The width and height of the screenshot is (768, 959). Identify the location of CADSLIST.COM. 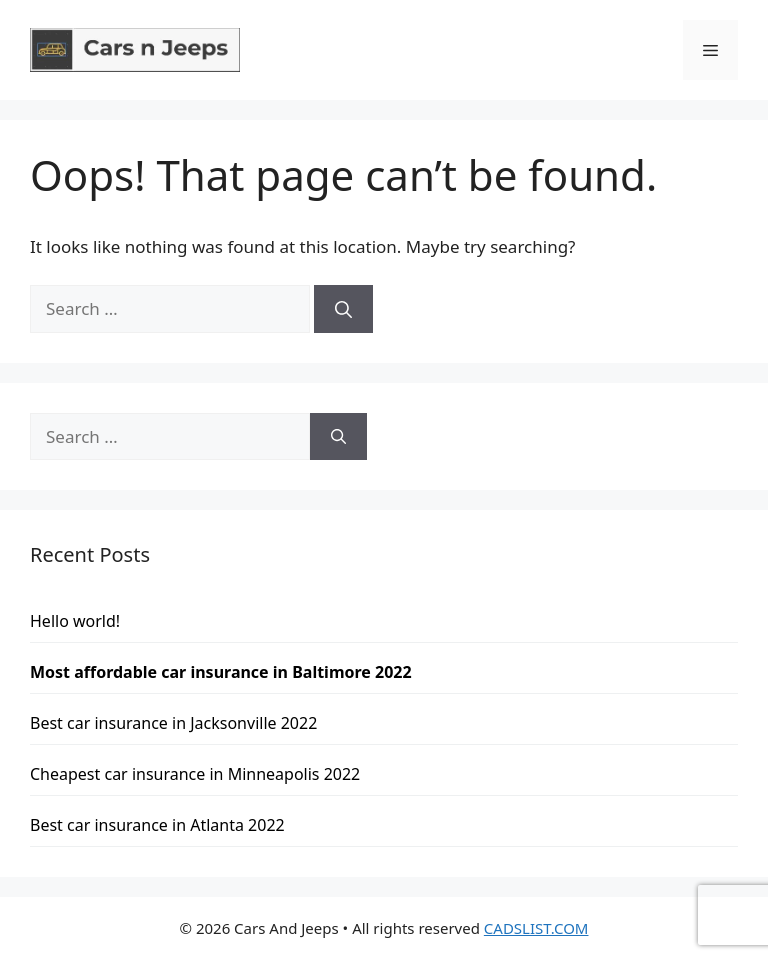
(536, 928).